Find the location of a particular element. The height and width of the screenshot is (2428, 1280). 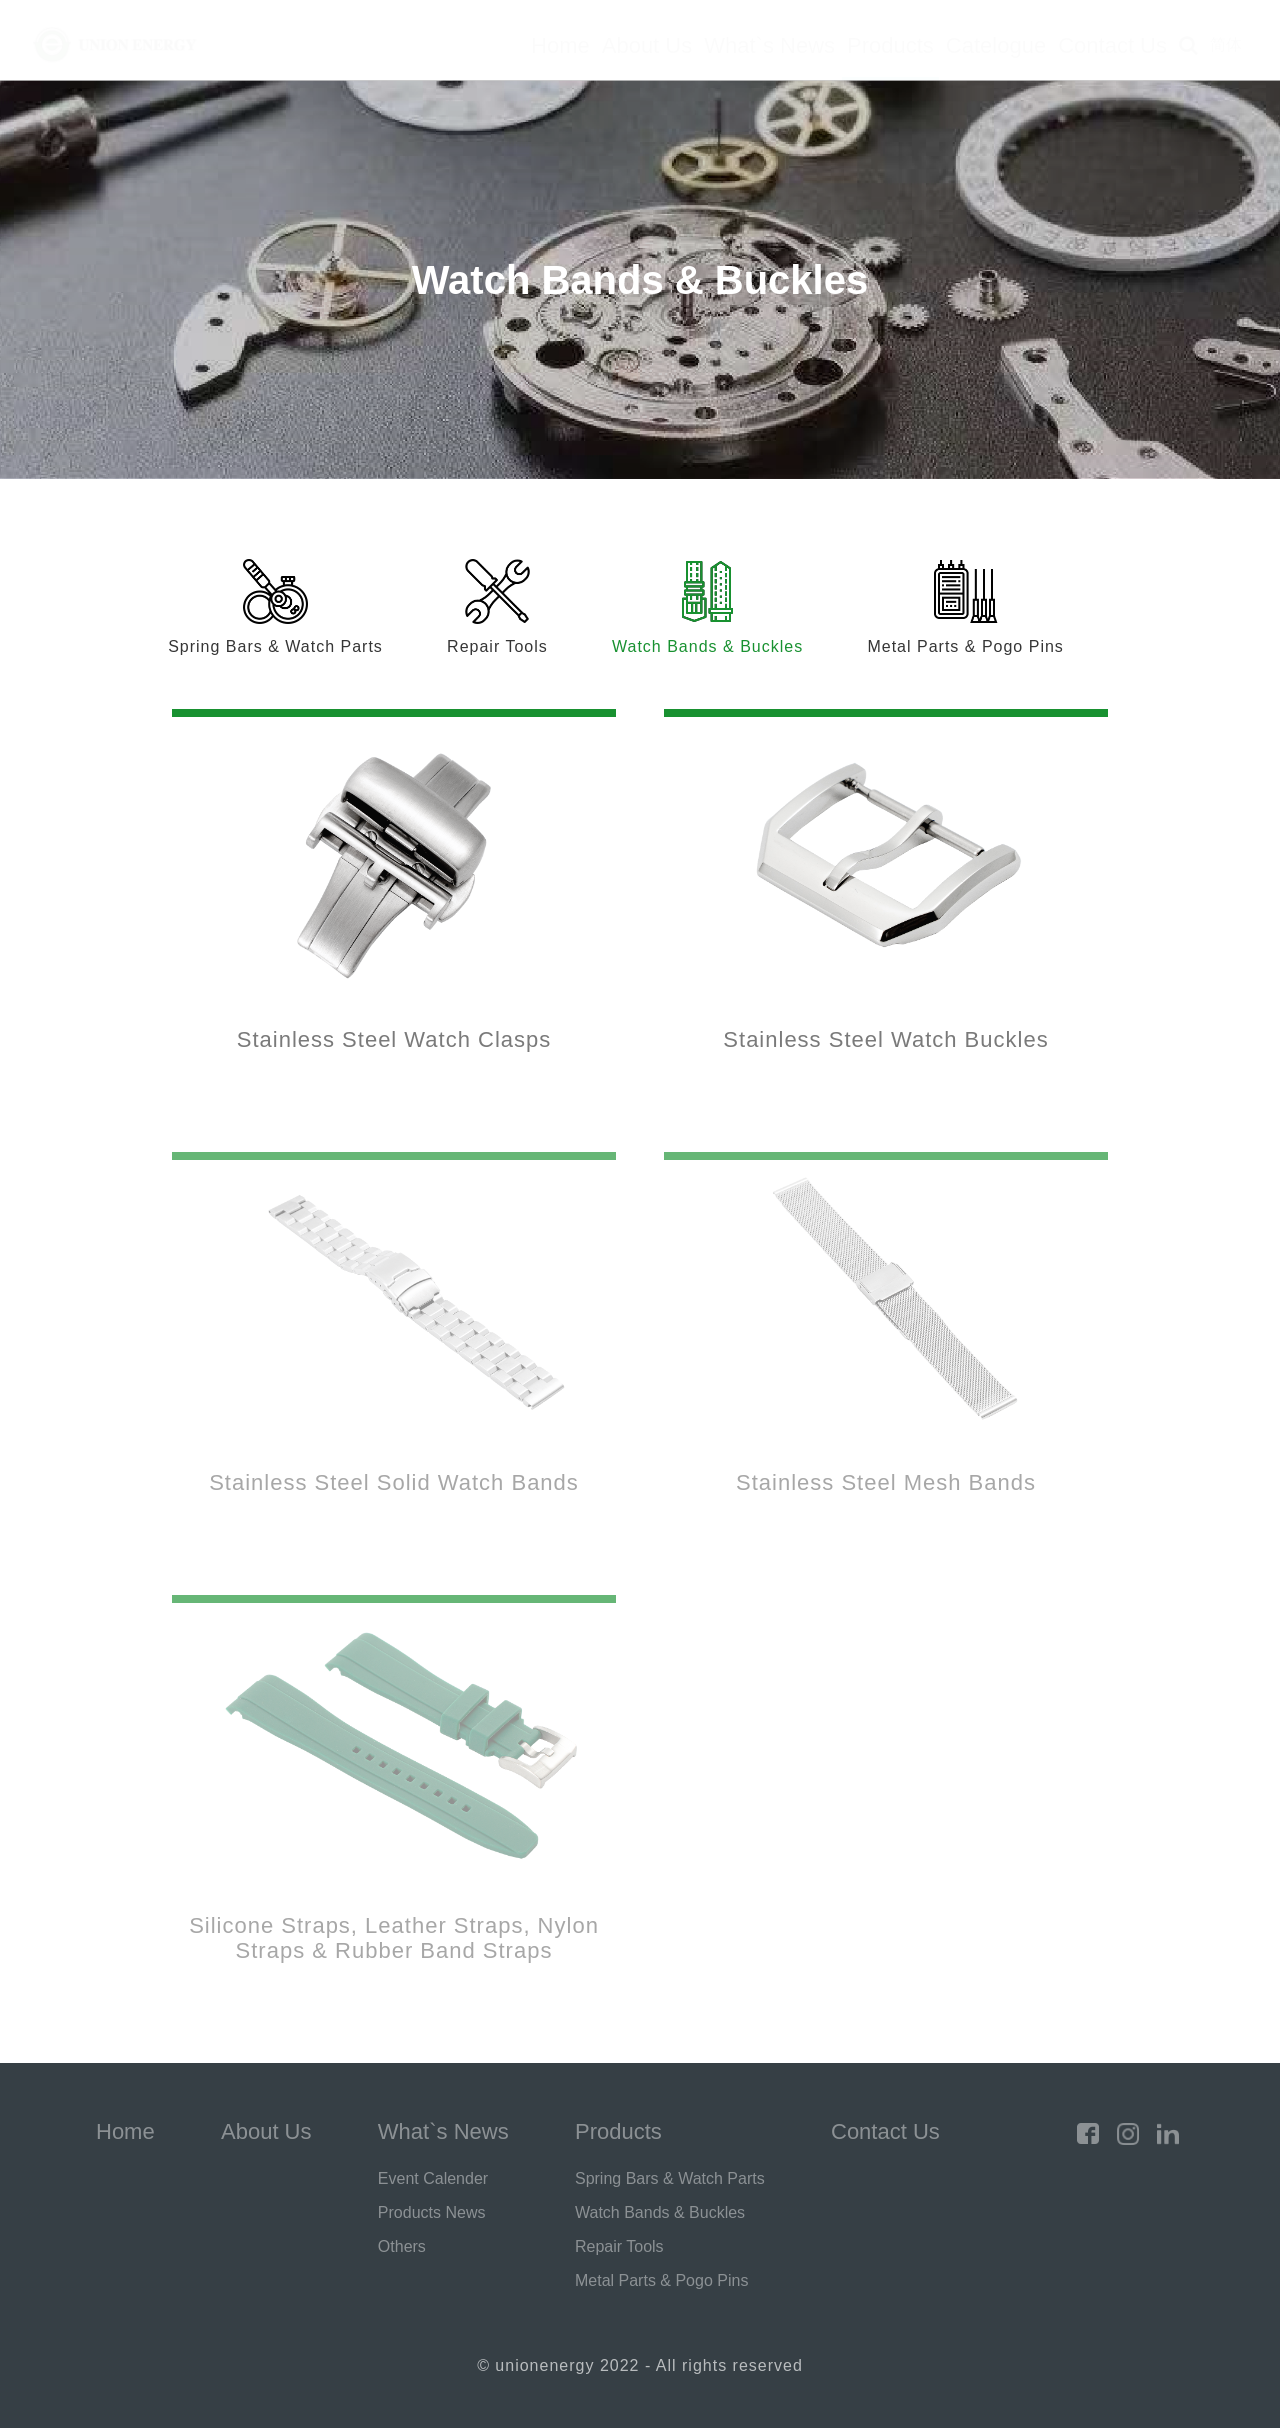

Products is located at coordinates (890, 45).